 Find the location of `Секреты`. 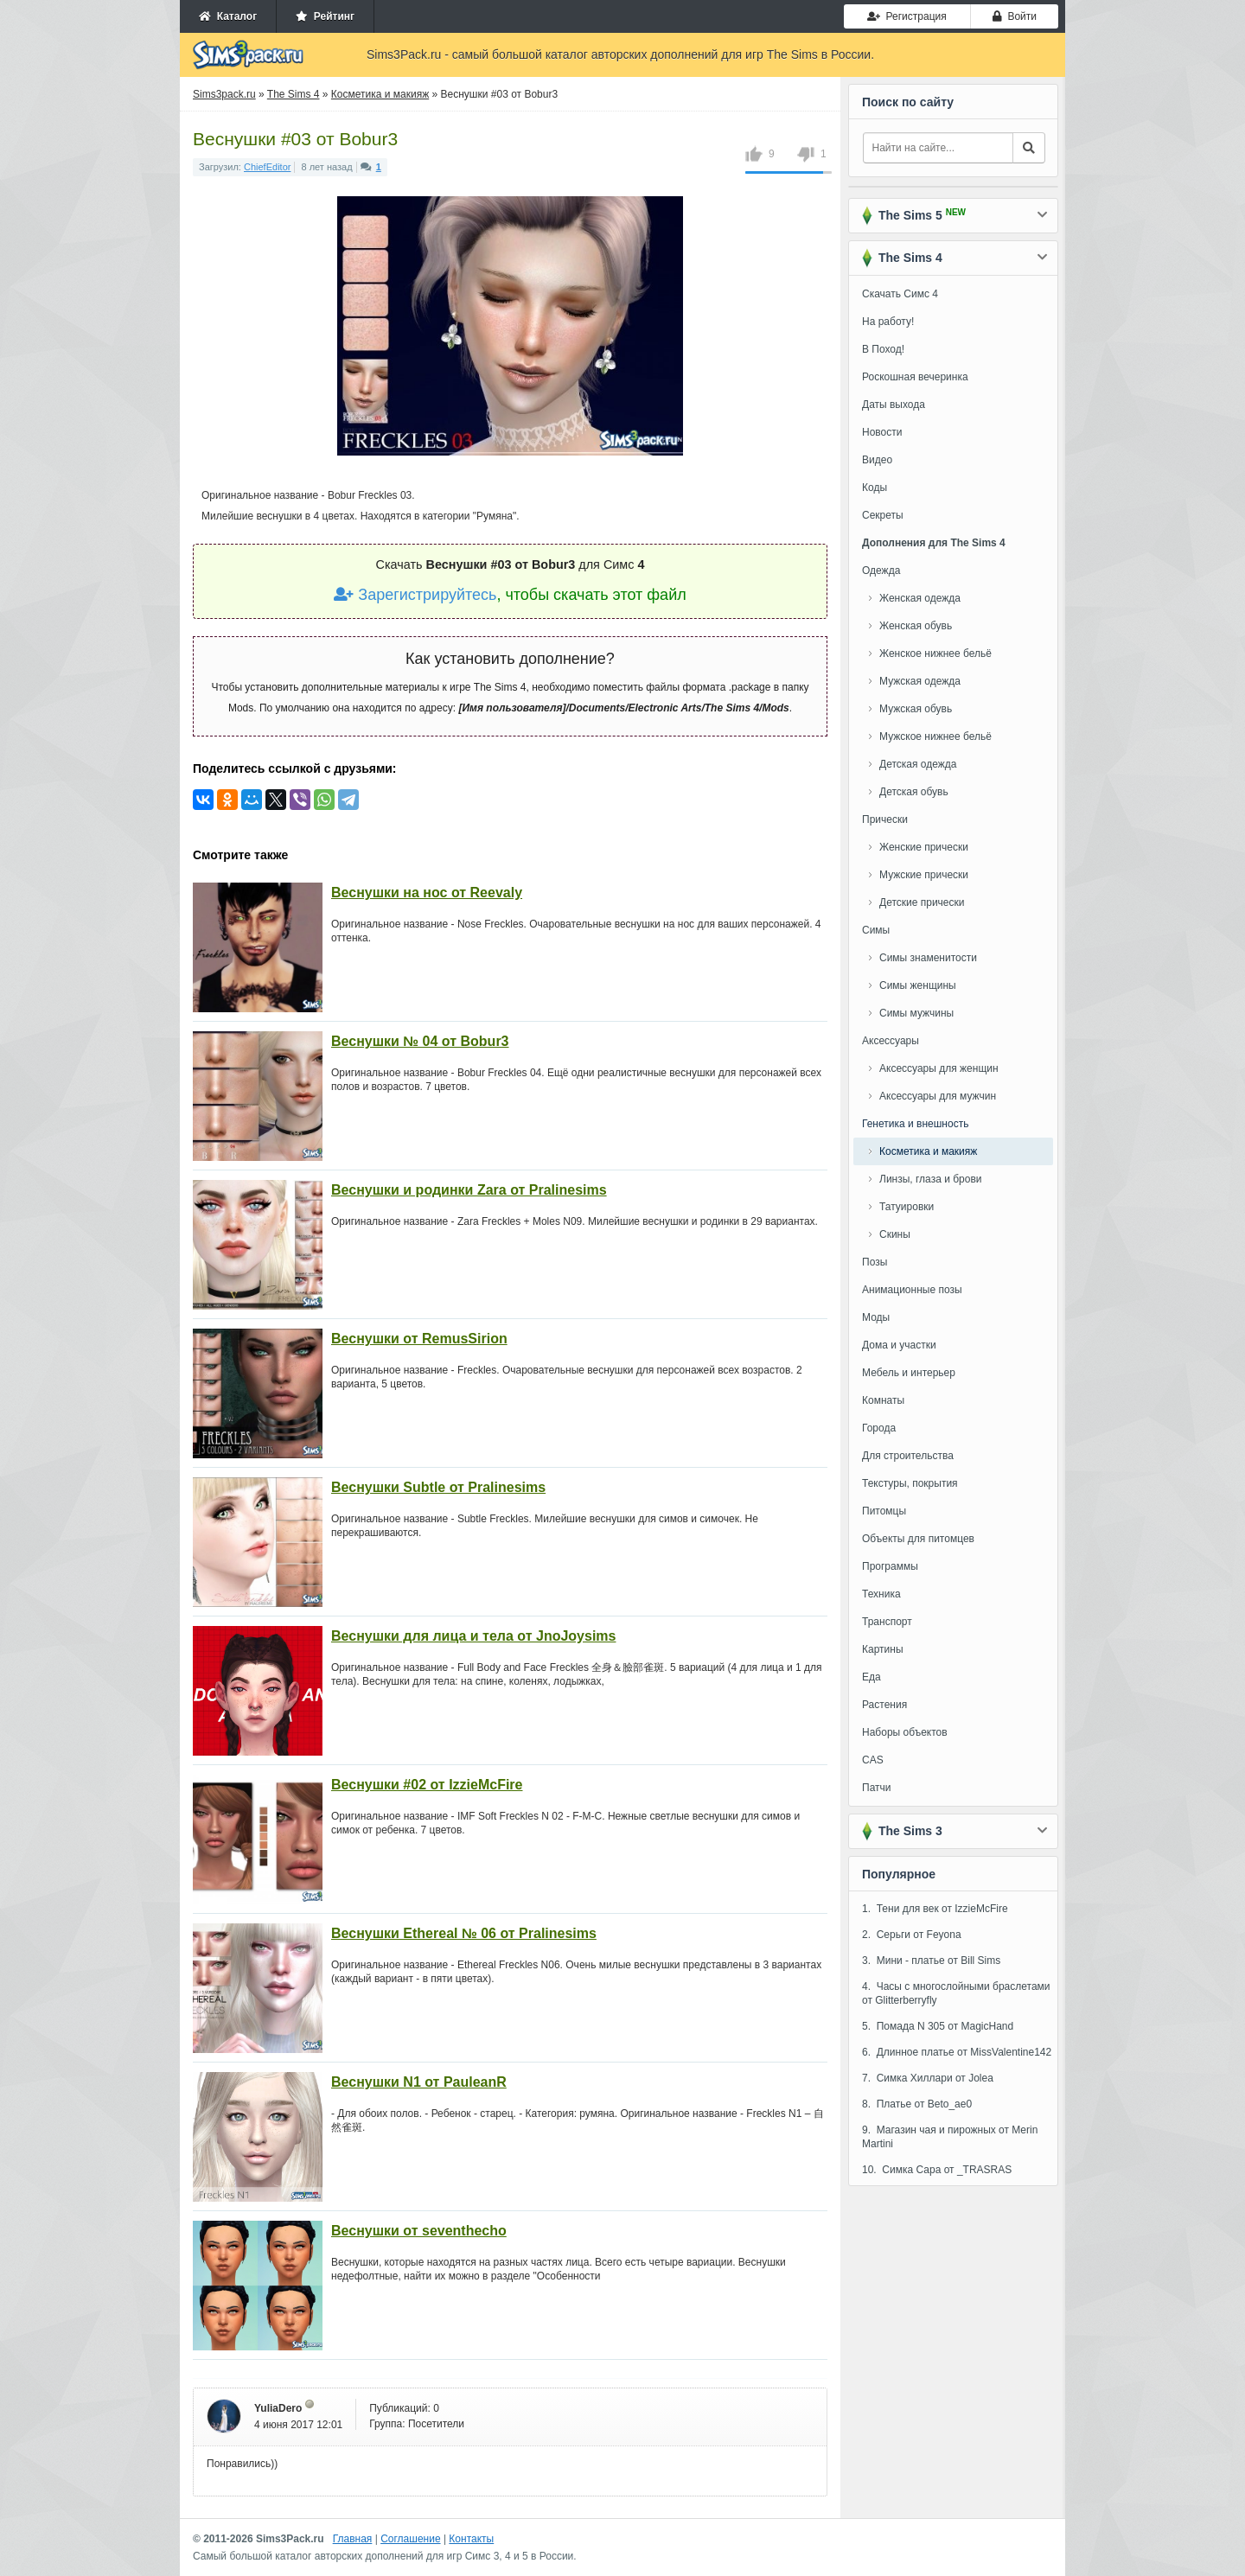

Секреты is located at coordinates (882, 515).